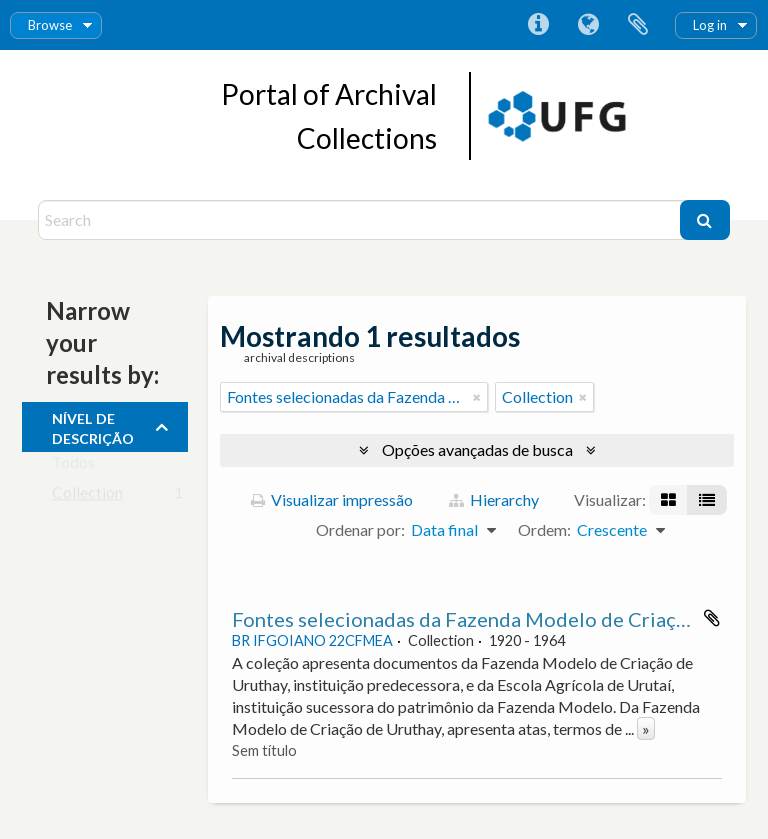  What do you see at coordinates (538, 25) in the screenshot?
I see `Atalhos` at bounding box center [538, 25].